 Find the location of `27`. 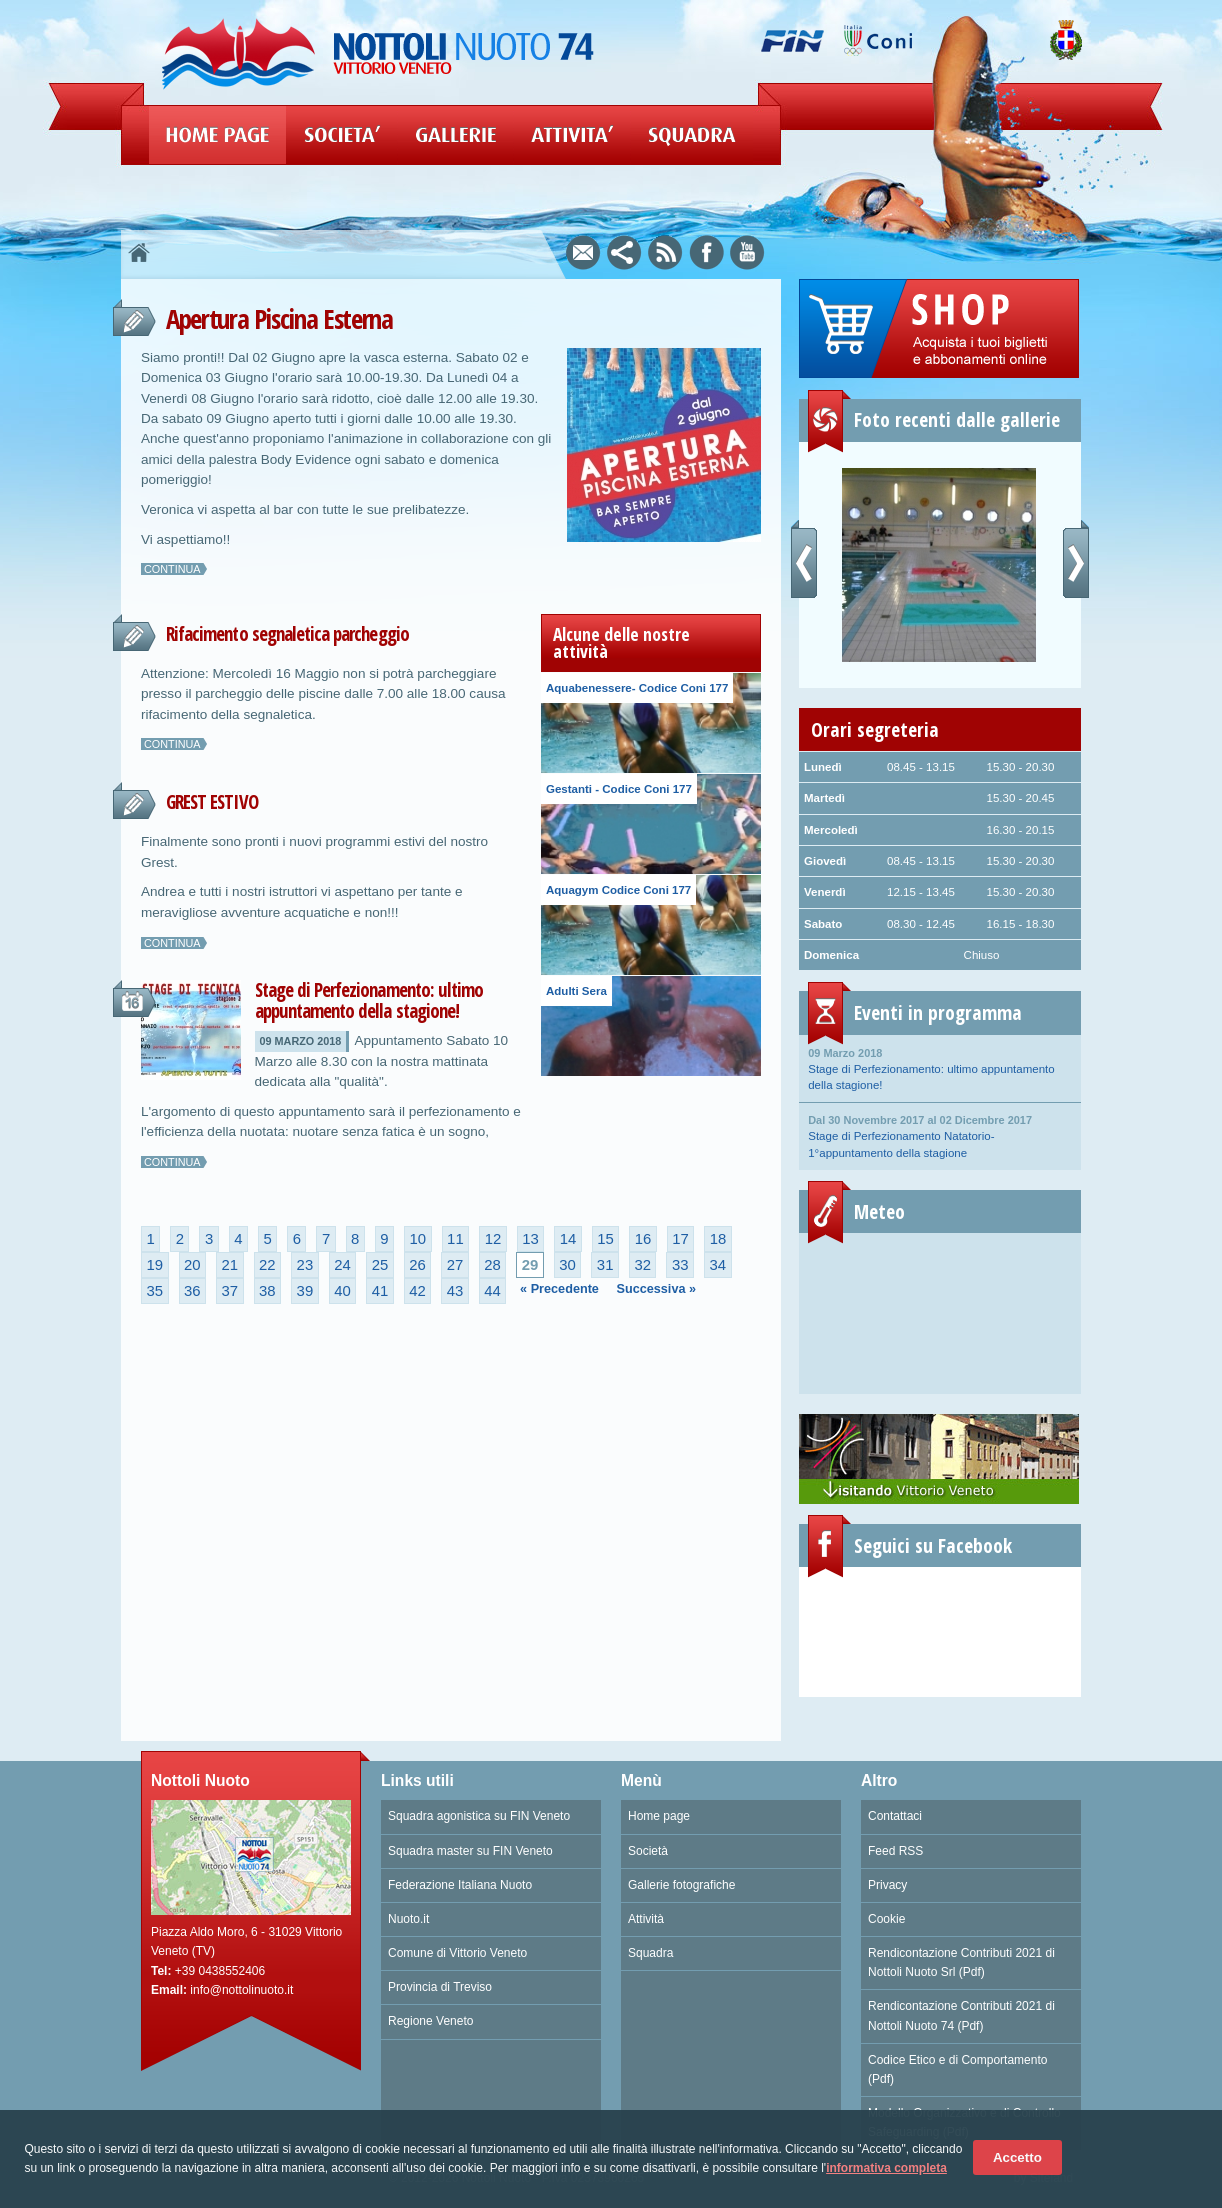

27 is located at coordinates (455, 1265).